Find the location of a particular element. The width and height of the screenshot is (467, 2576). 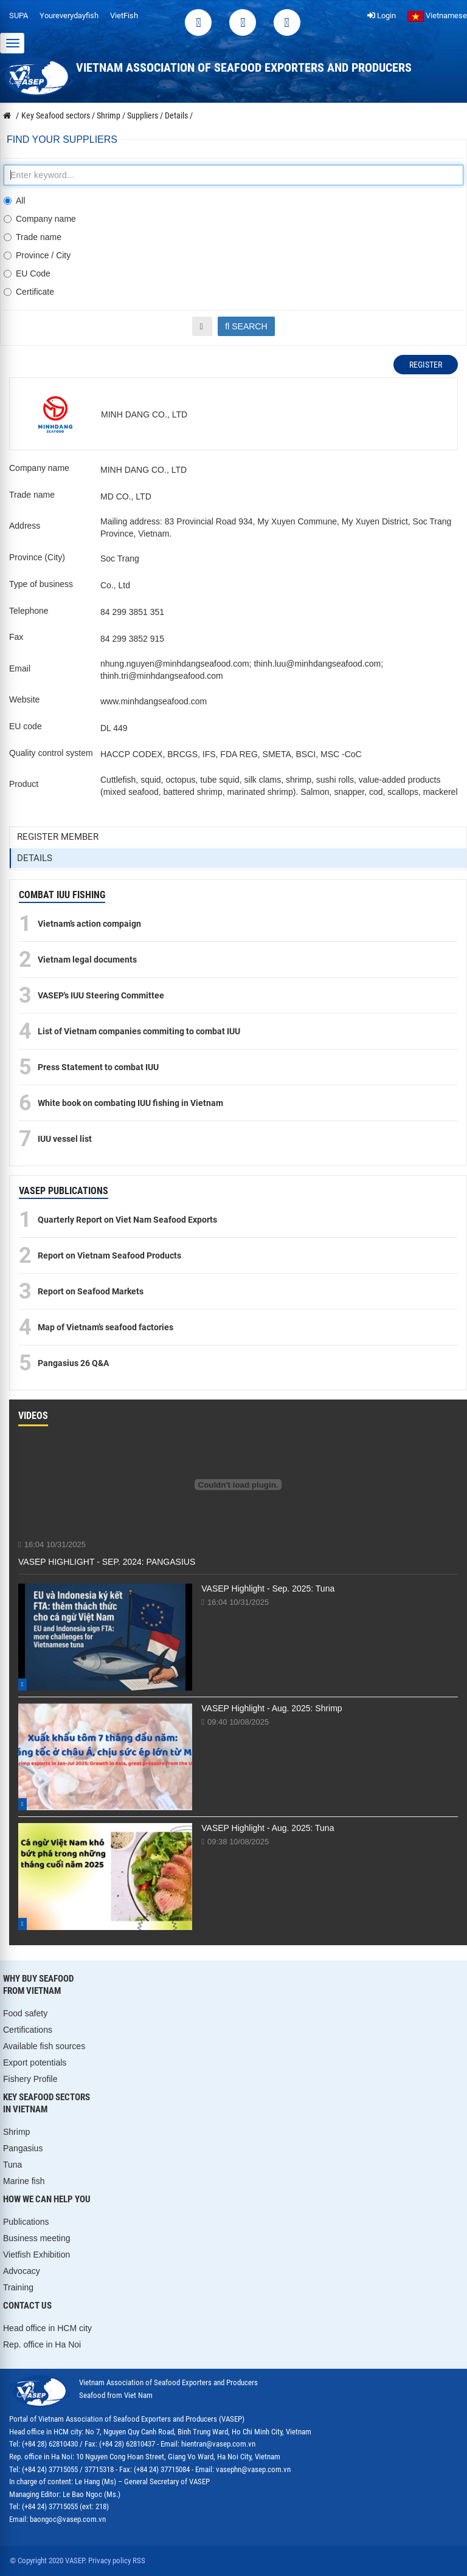

Register is located at coordinates (425, 364).